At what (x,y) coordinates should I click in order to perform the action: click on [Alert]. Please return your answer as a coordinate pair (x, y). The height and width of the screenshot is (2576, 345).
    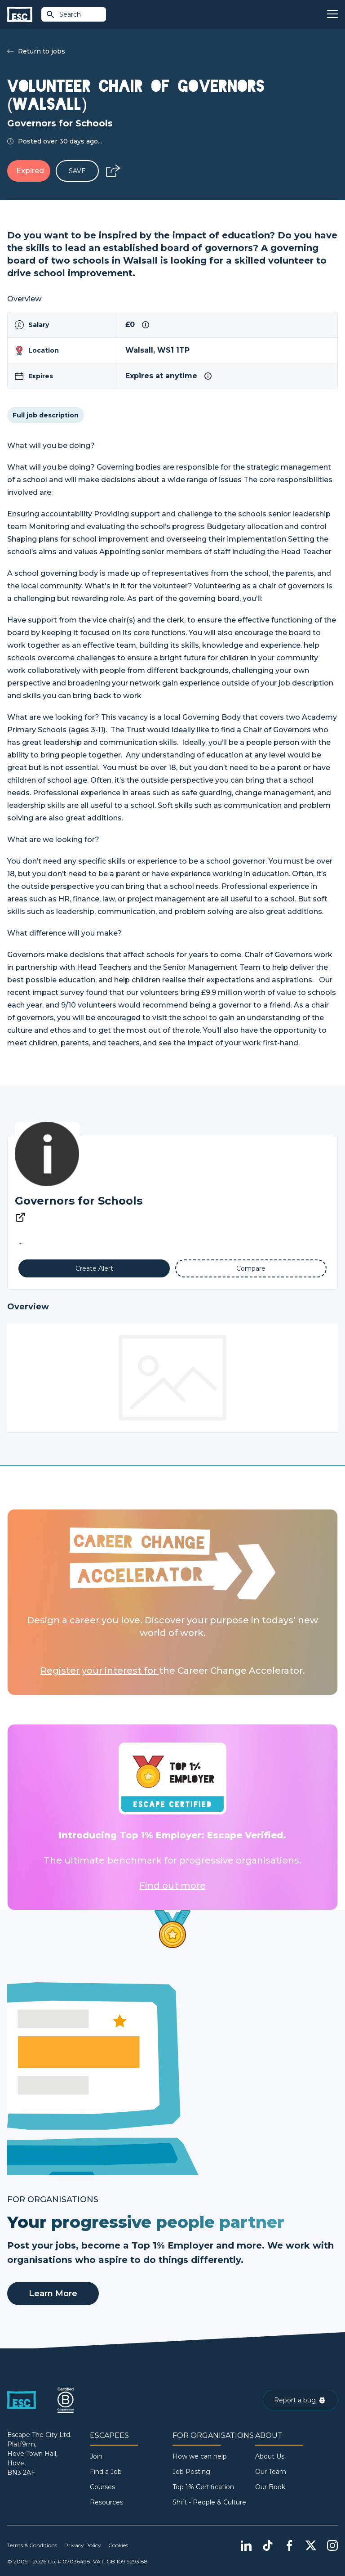
    Looking at the image, I should click on (94, 1268).